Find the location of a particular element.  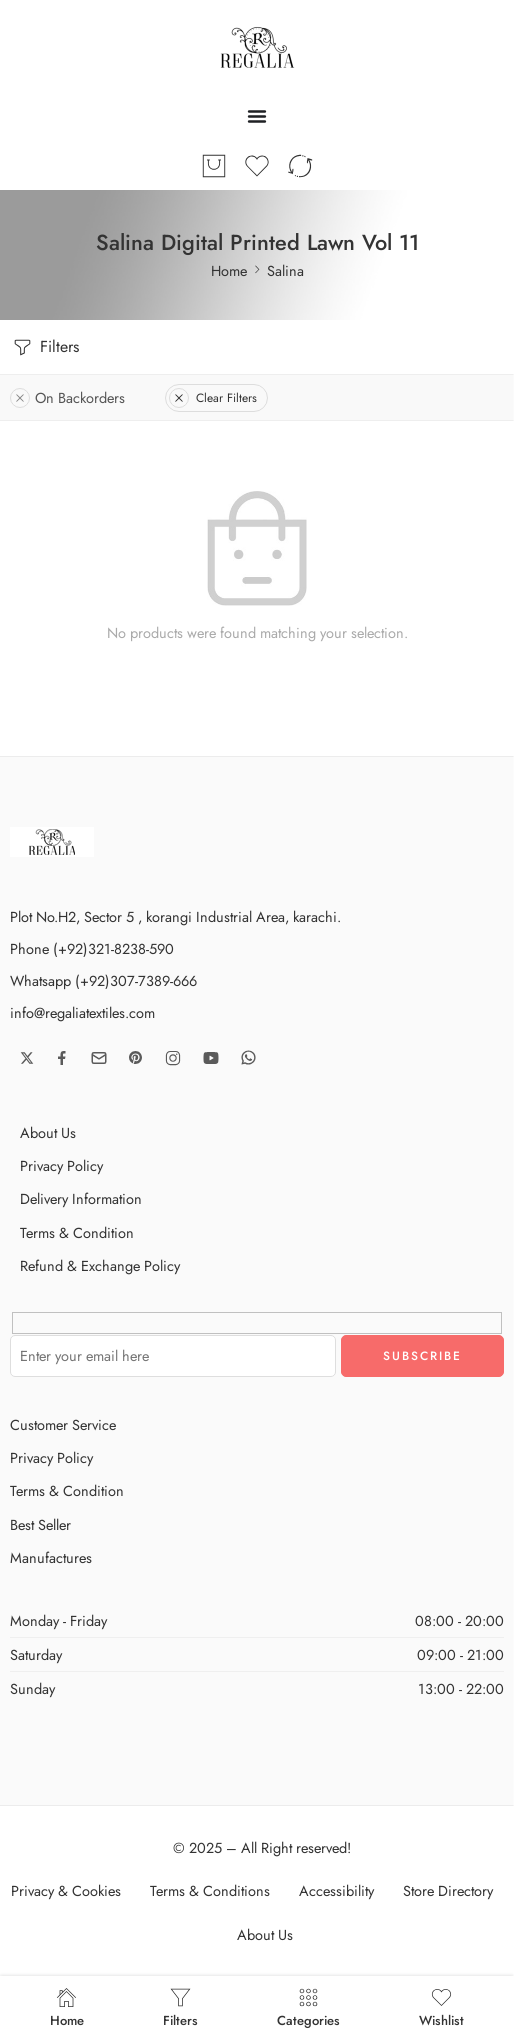

Privacy & Cookies is located at coordinates (66, 1890).